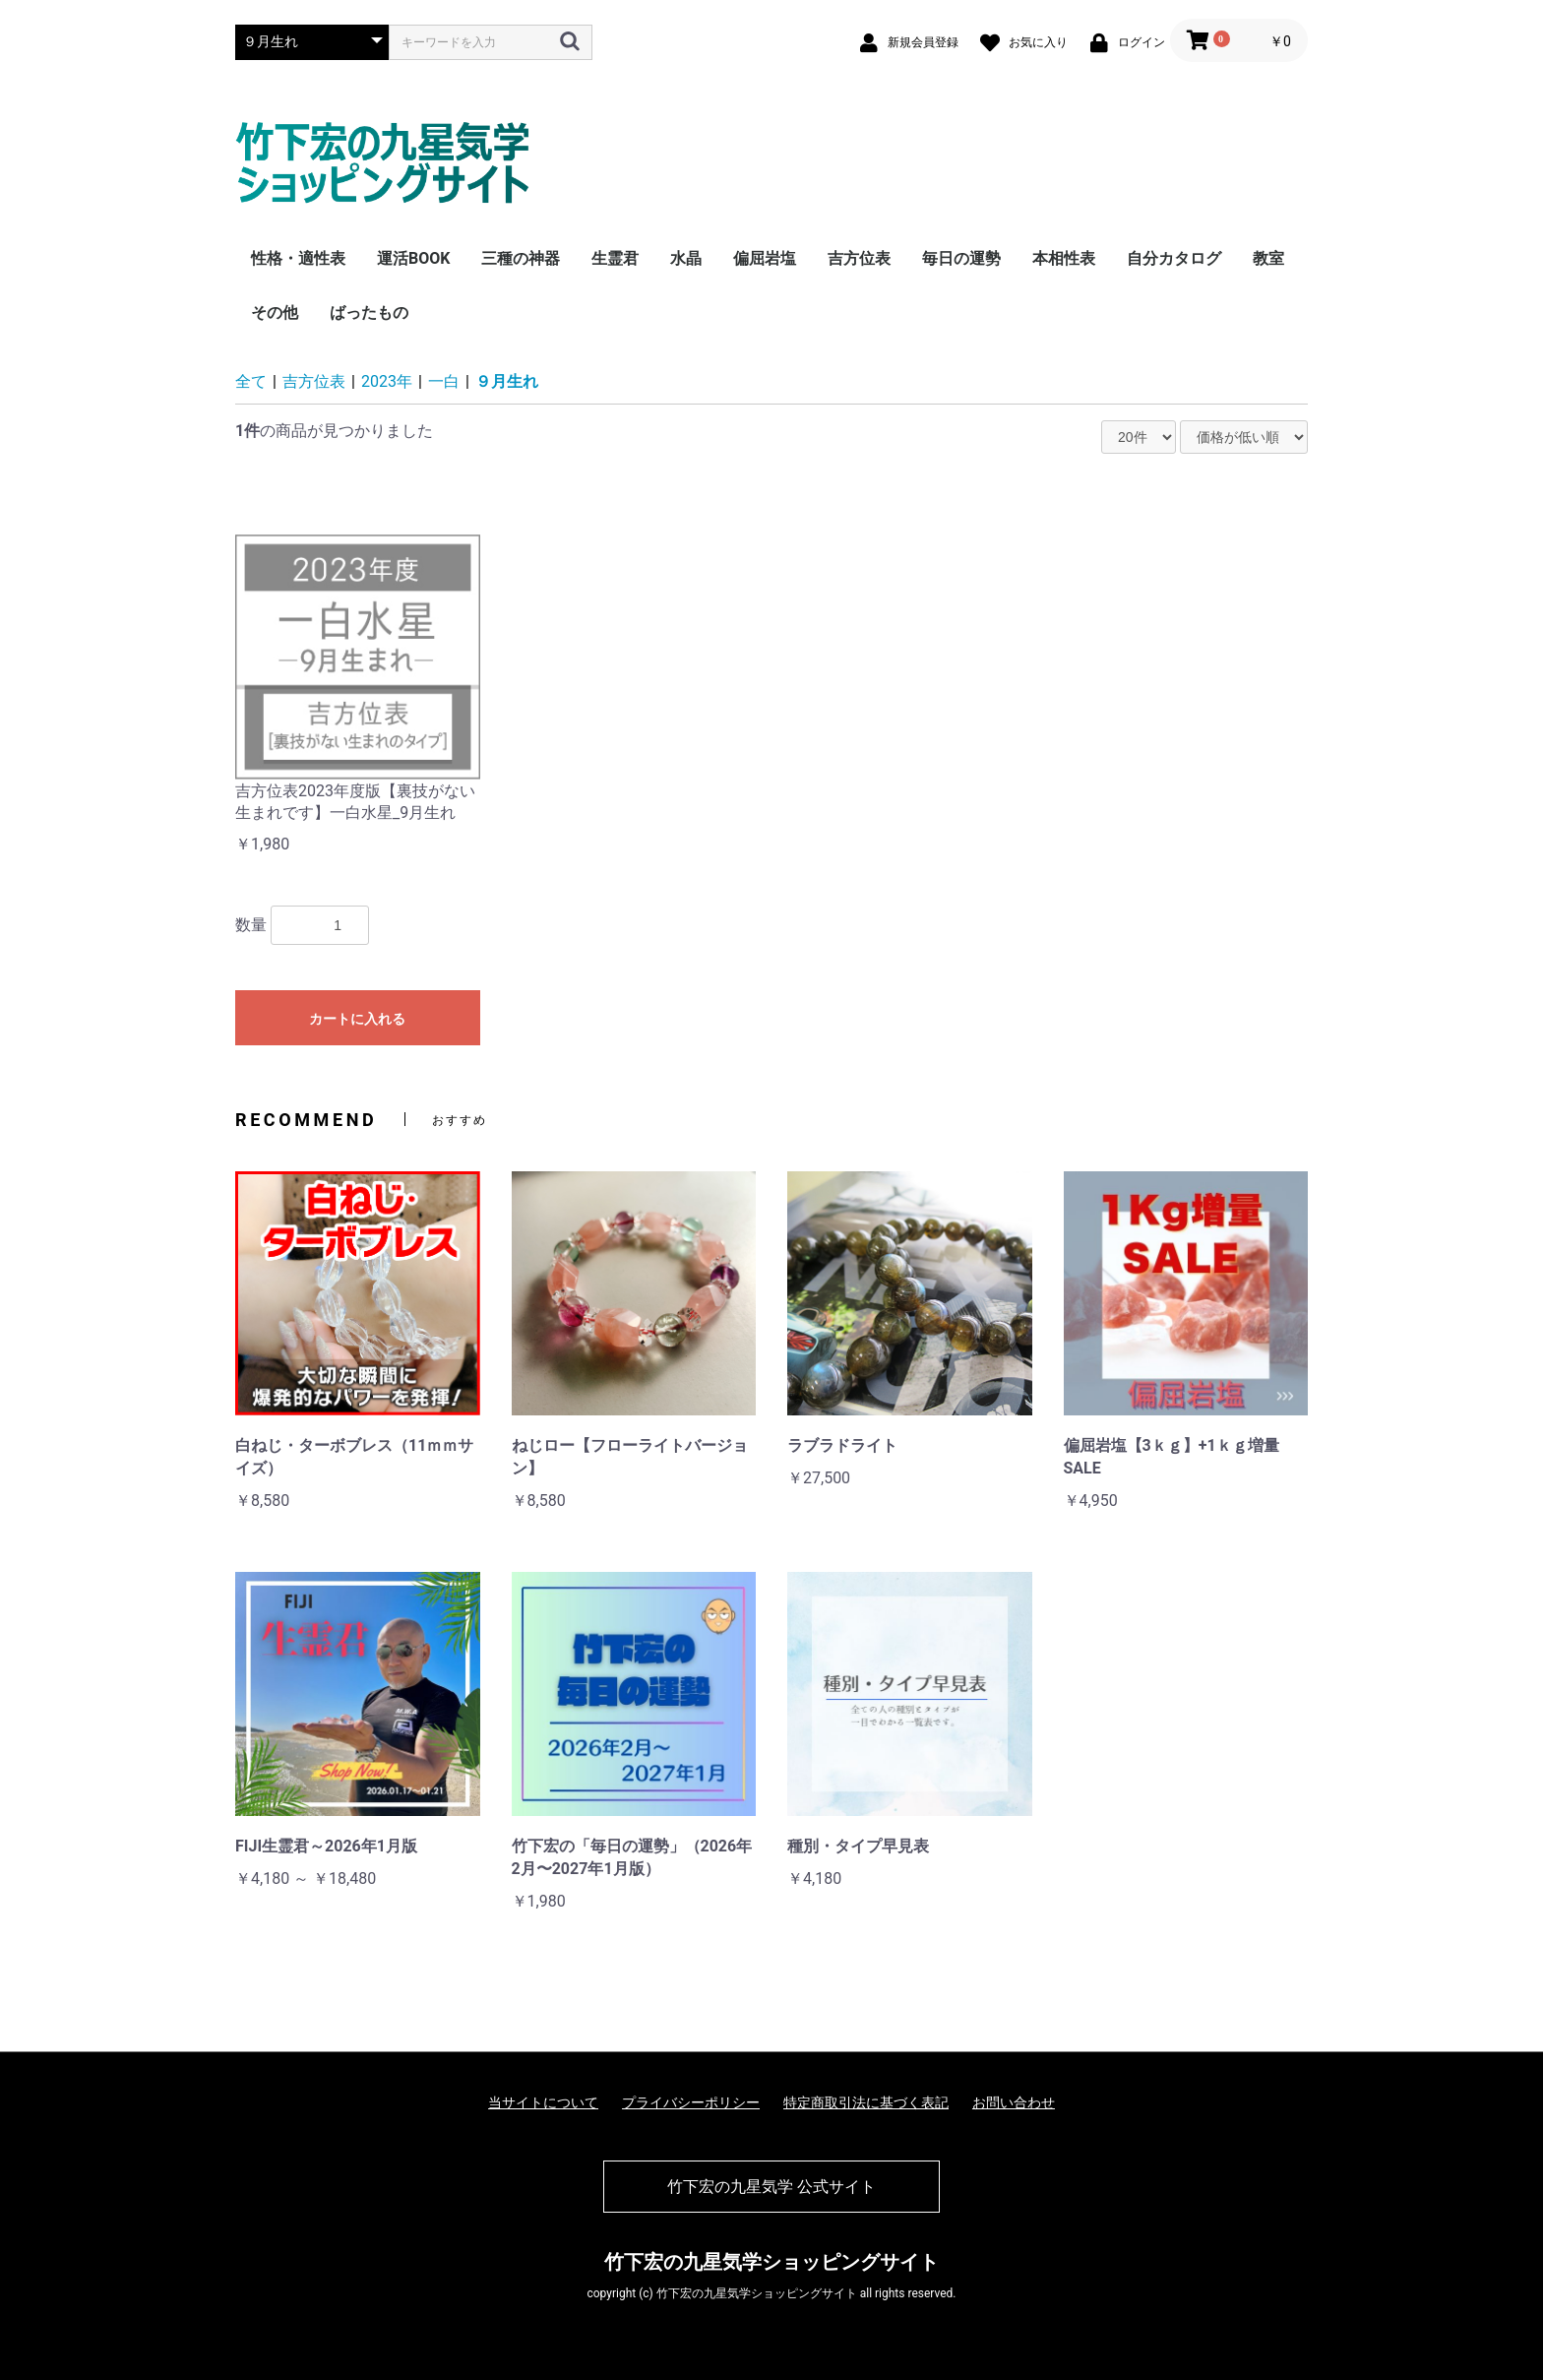  What do you see at coordinates (866, 2102) in the screenshot?
I see `特定商取引法に基づく表記` at bounding box center [866, 2102].